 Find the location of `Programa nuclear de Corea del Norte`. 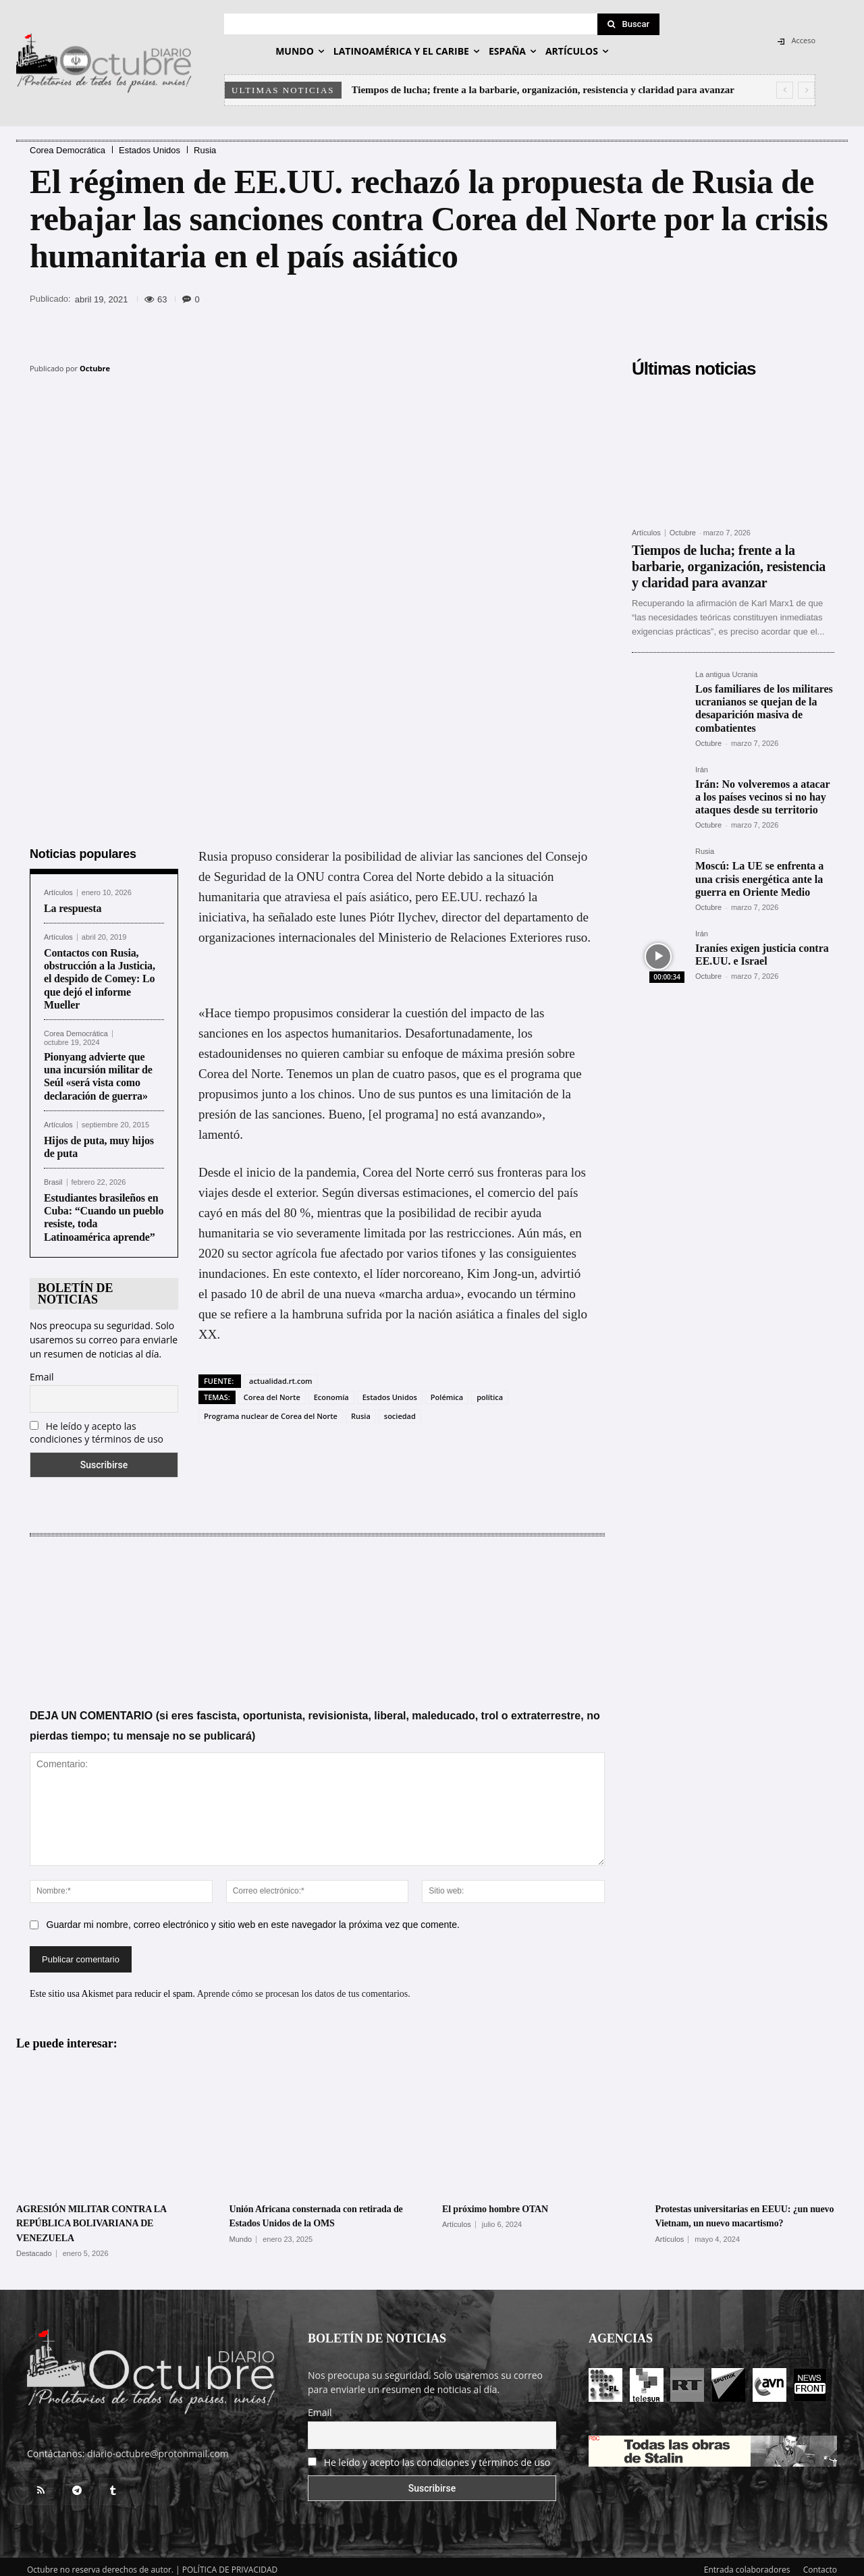

Programa nuclear de Corea del Norte is located at coordinates (271, 1410).